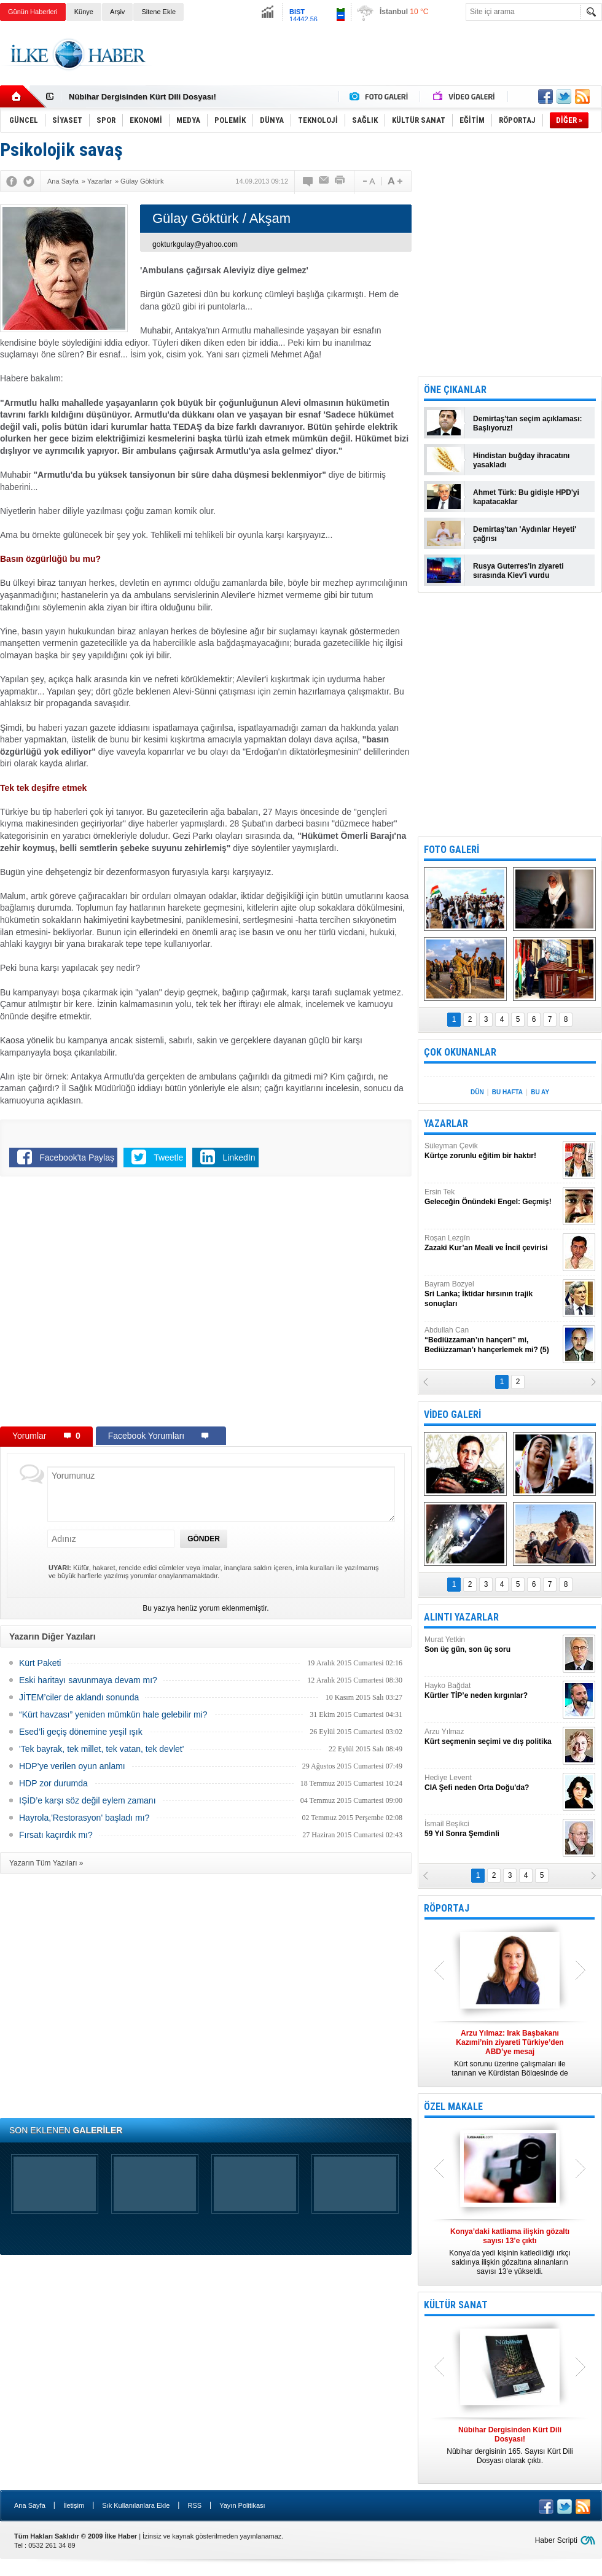 This screenshot has height=2576, width=602. What do you see at coordinates (142, 96) in the screenshot?
I see `Nûbihar Dergisinden Kürt Dili Dosyası!` at bounding box center [142, 96].